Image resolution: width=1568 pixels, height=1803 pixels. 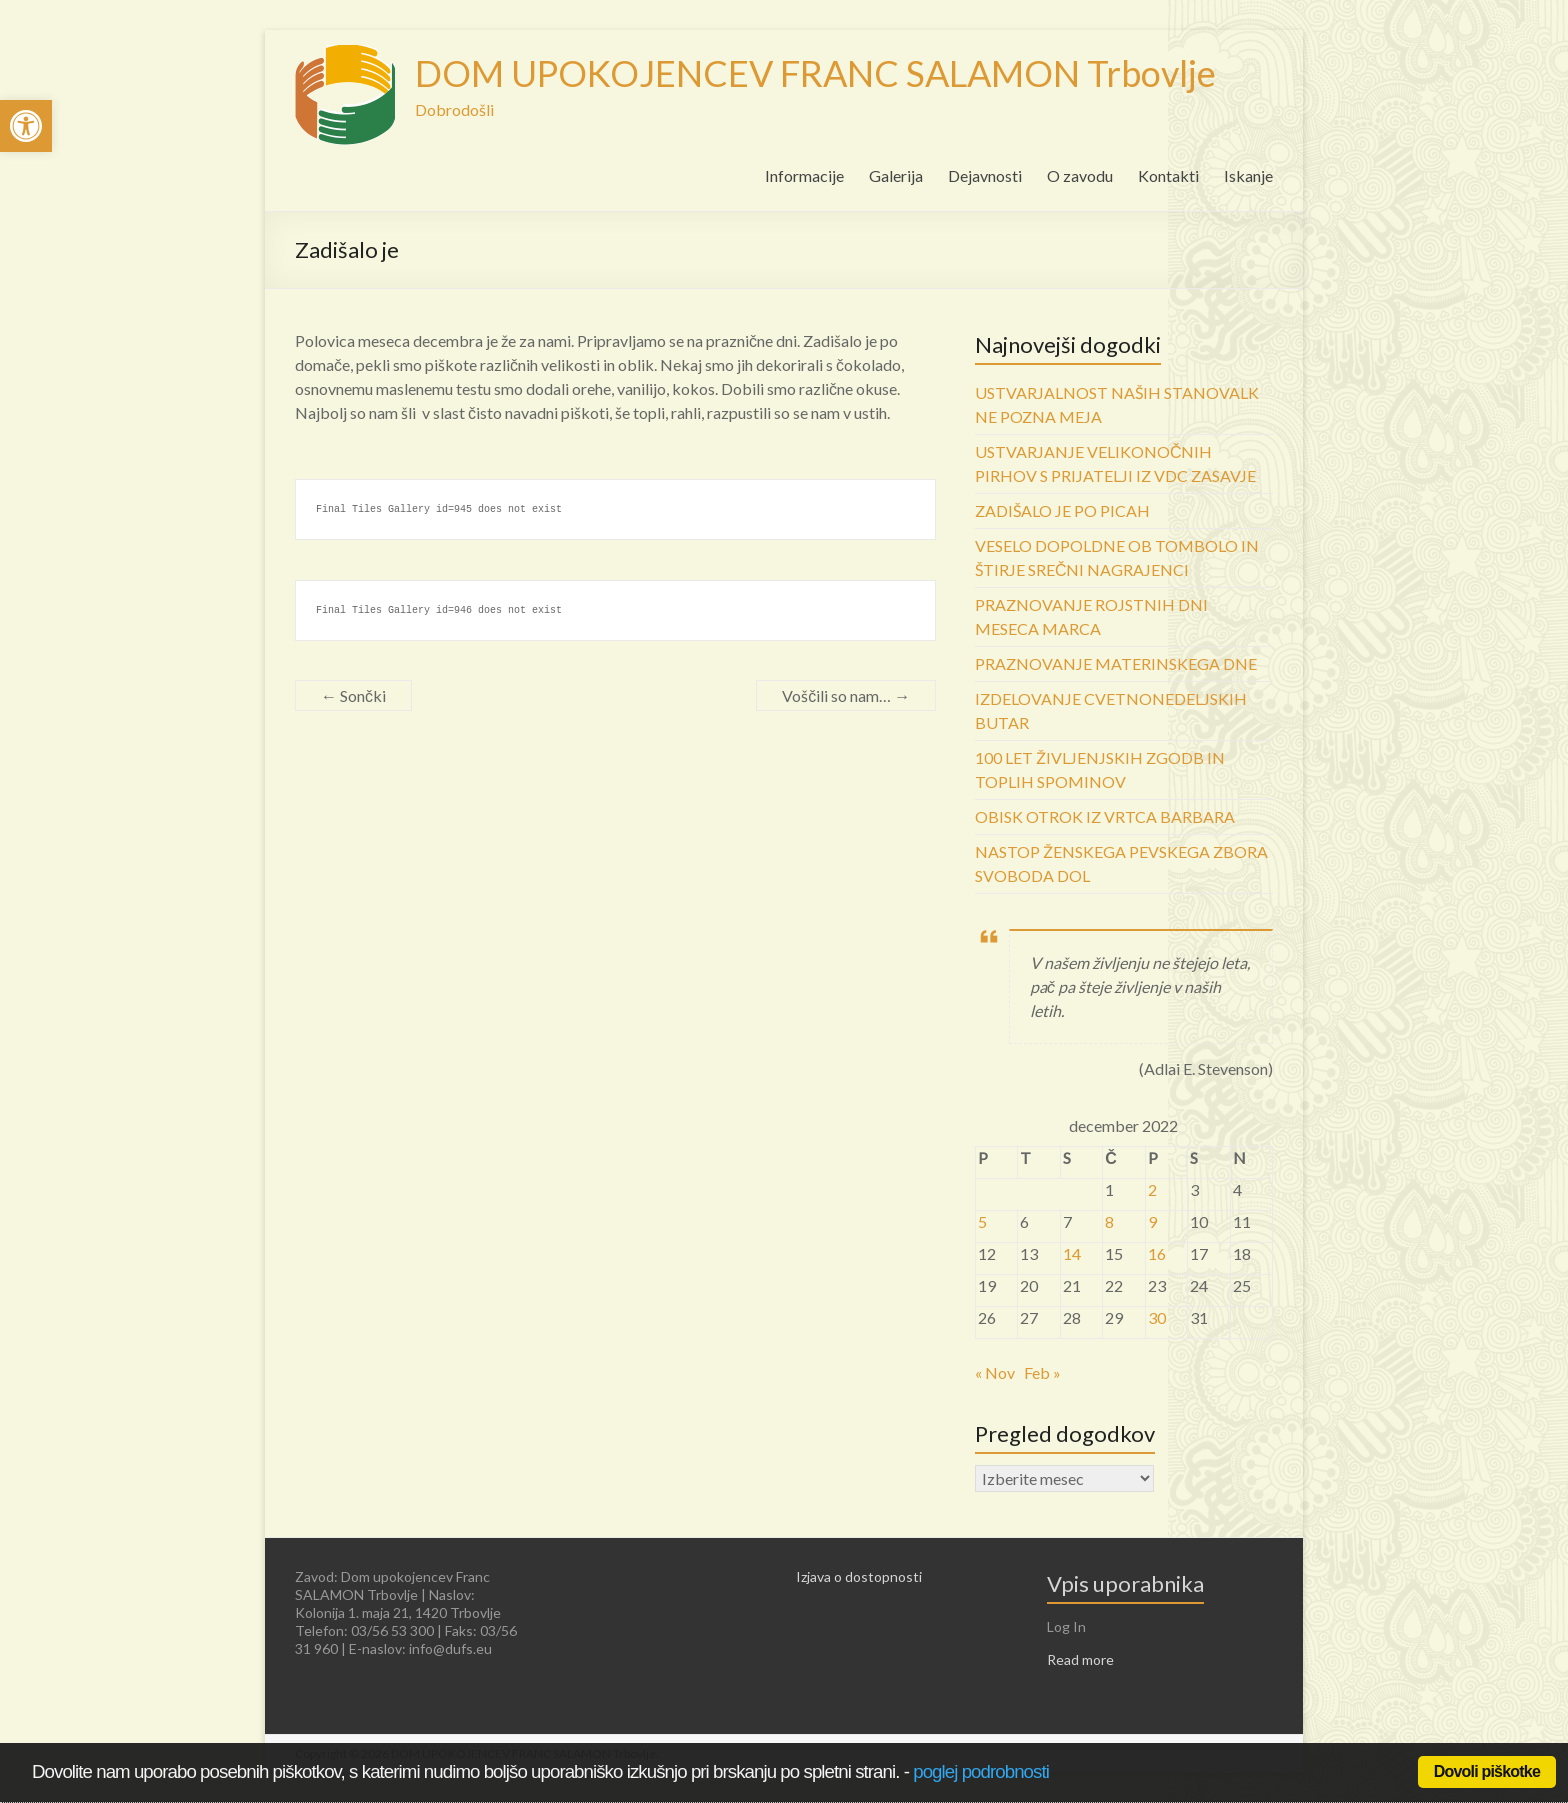 I want to click on Voščili so nam… [link], so click(x=846, y=695).